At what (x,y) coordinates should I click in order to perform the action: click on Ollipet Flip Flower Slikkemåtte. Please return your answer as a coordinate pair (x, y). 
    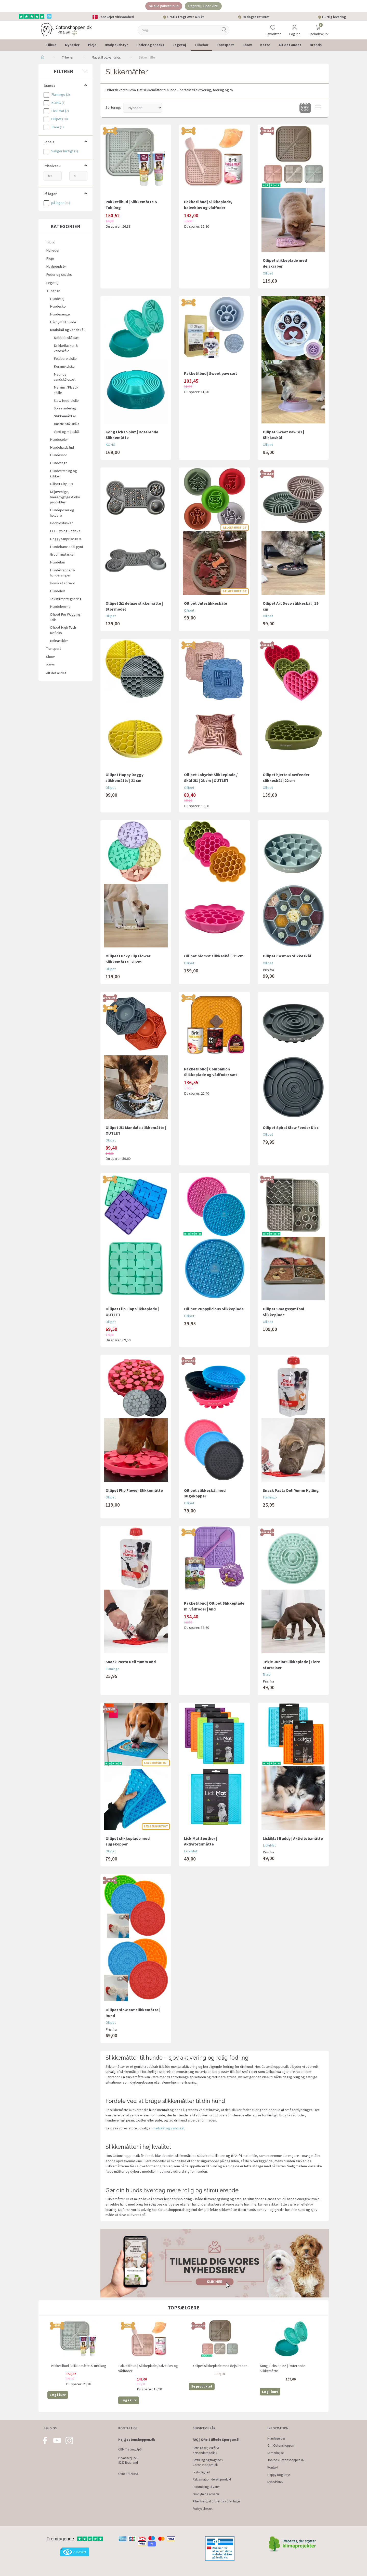
    Looking at the image, I should click on (134, 1490).